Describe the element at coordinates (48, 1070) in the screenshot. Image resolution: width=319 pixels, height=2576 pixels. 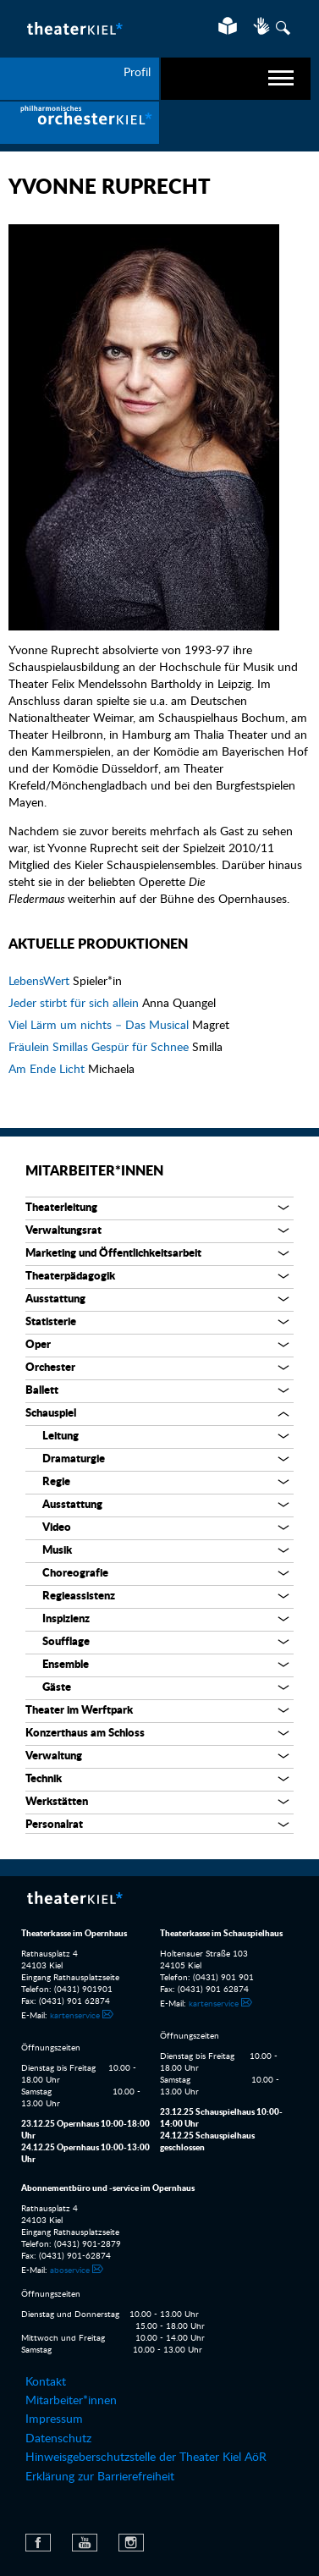
I see `Am Ende Licht` at that location.